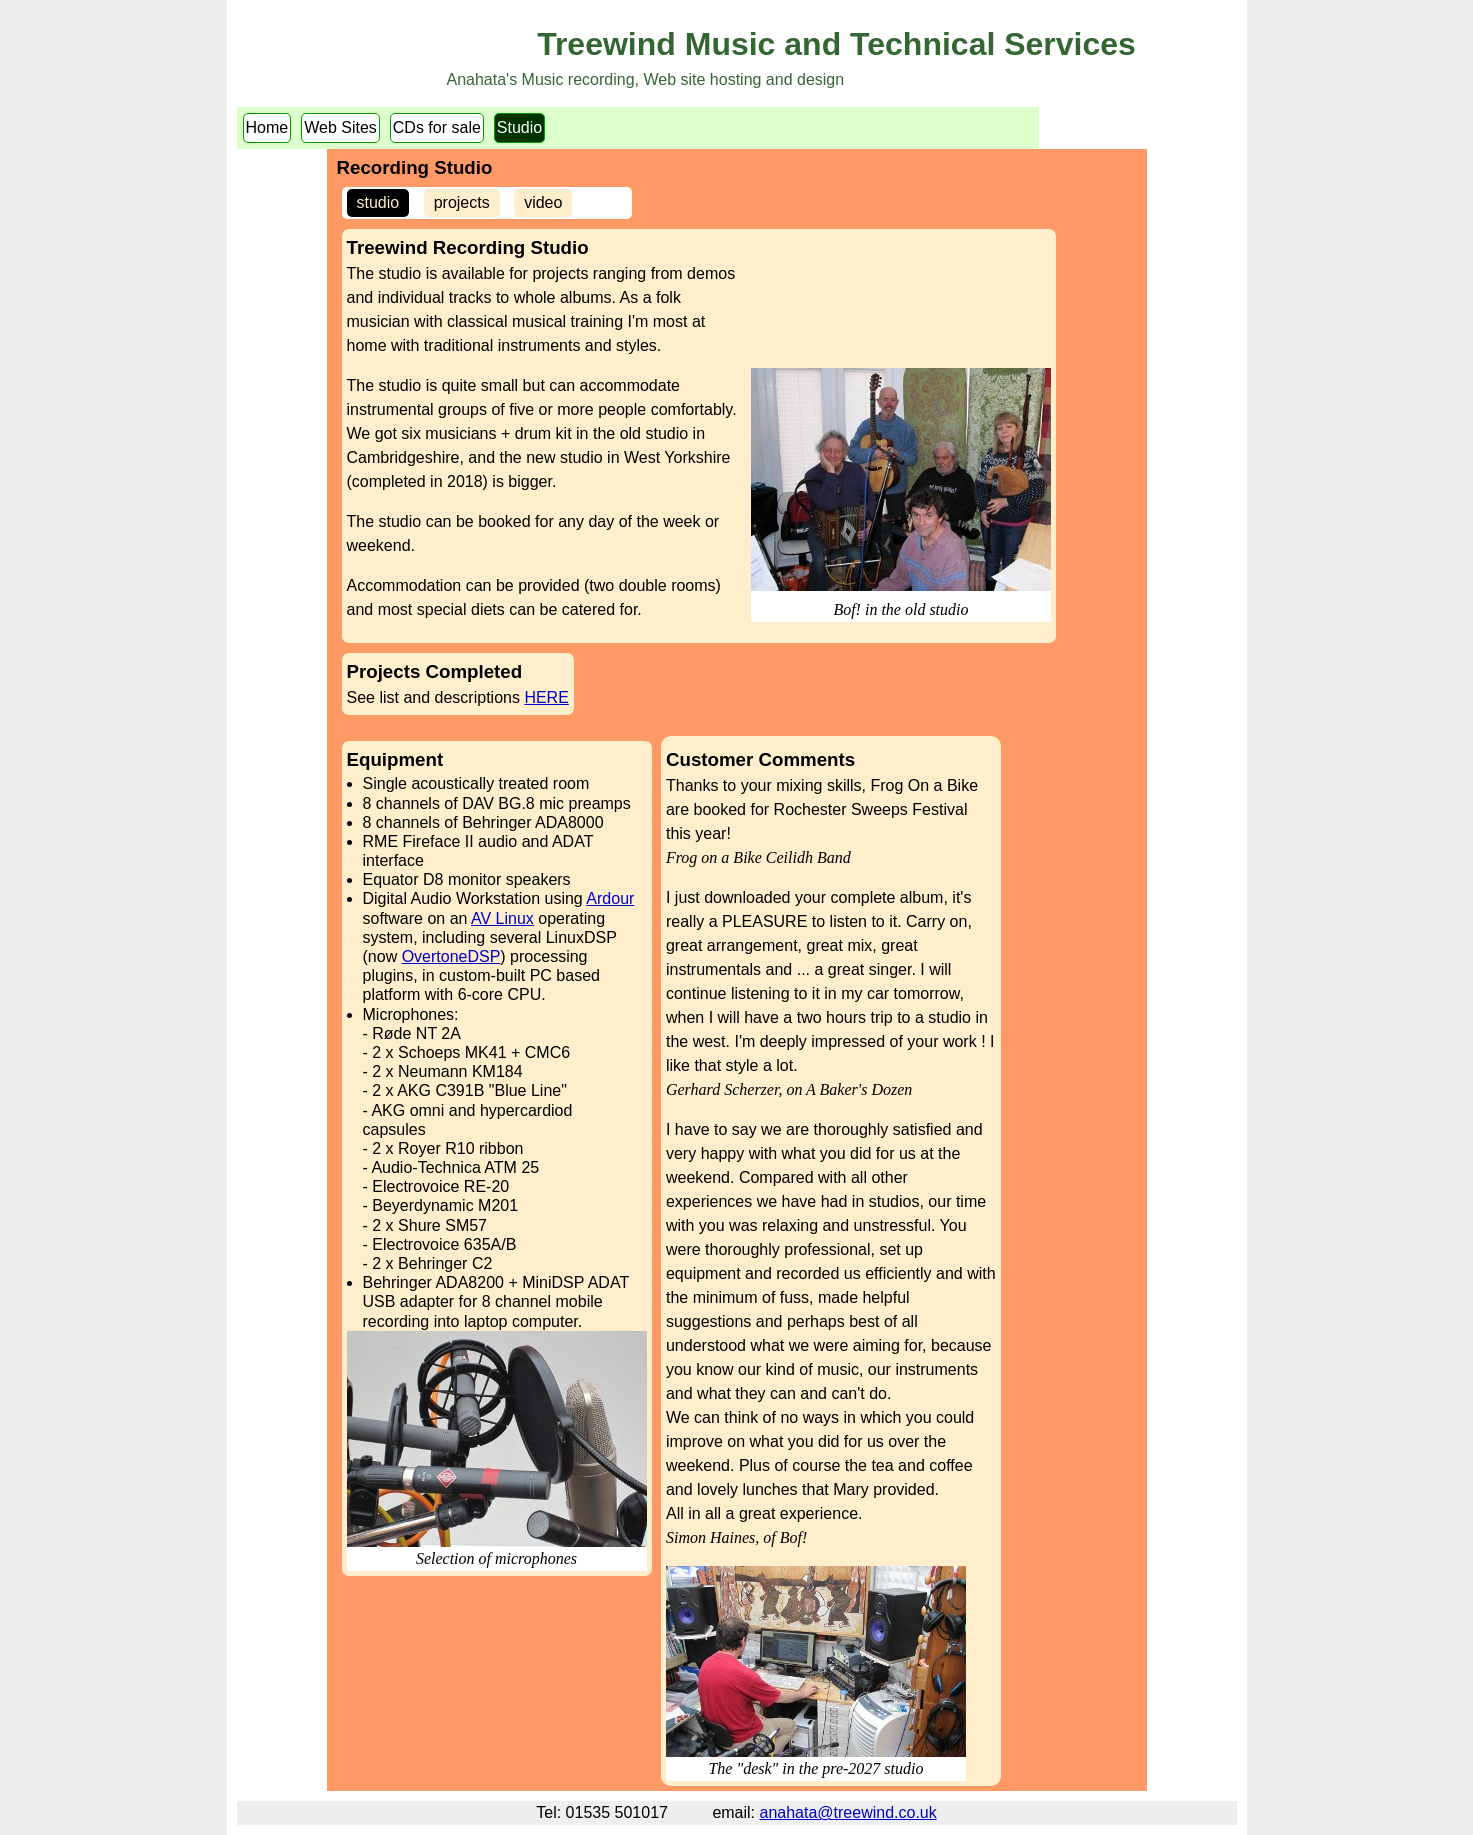  What do you see at coordinates (502, 918) in the screenshot?
I see `AV Linux` at bounding box center [502, 918].